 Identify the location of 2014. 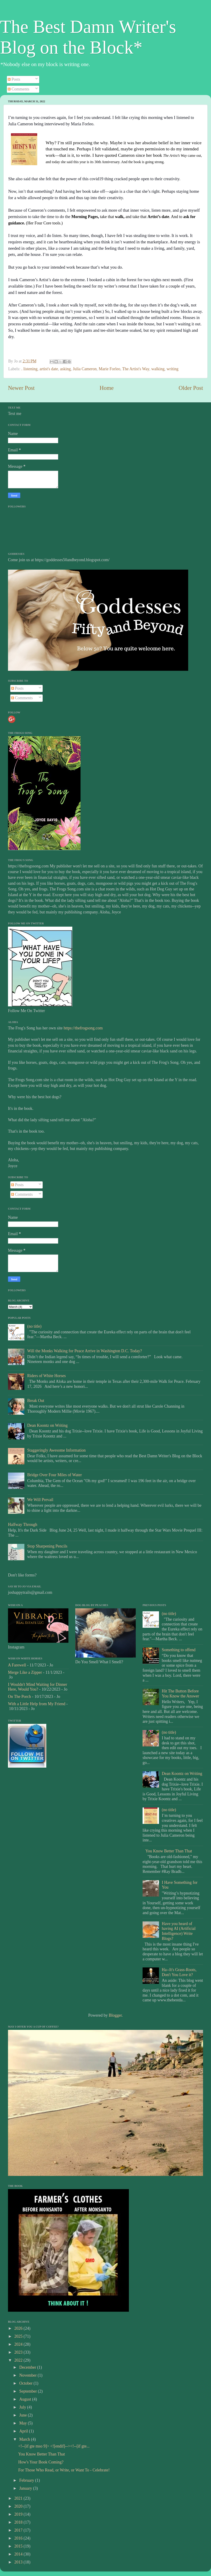
(19, 2554).